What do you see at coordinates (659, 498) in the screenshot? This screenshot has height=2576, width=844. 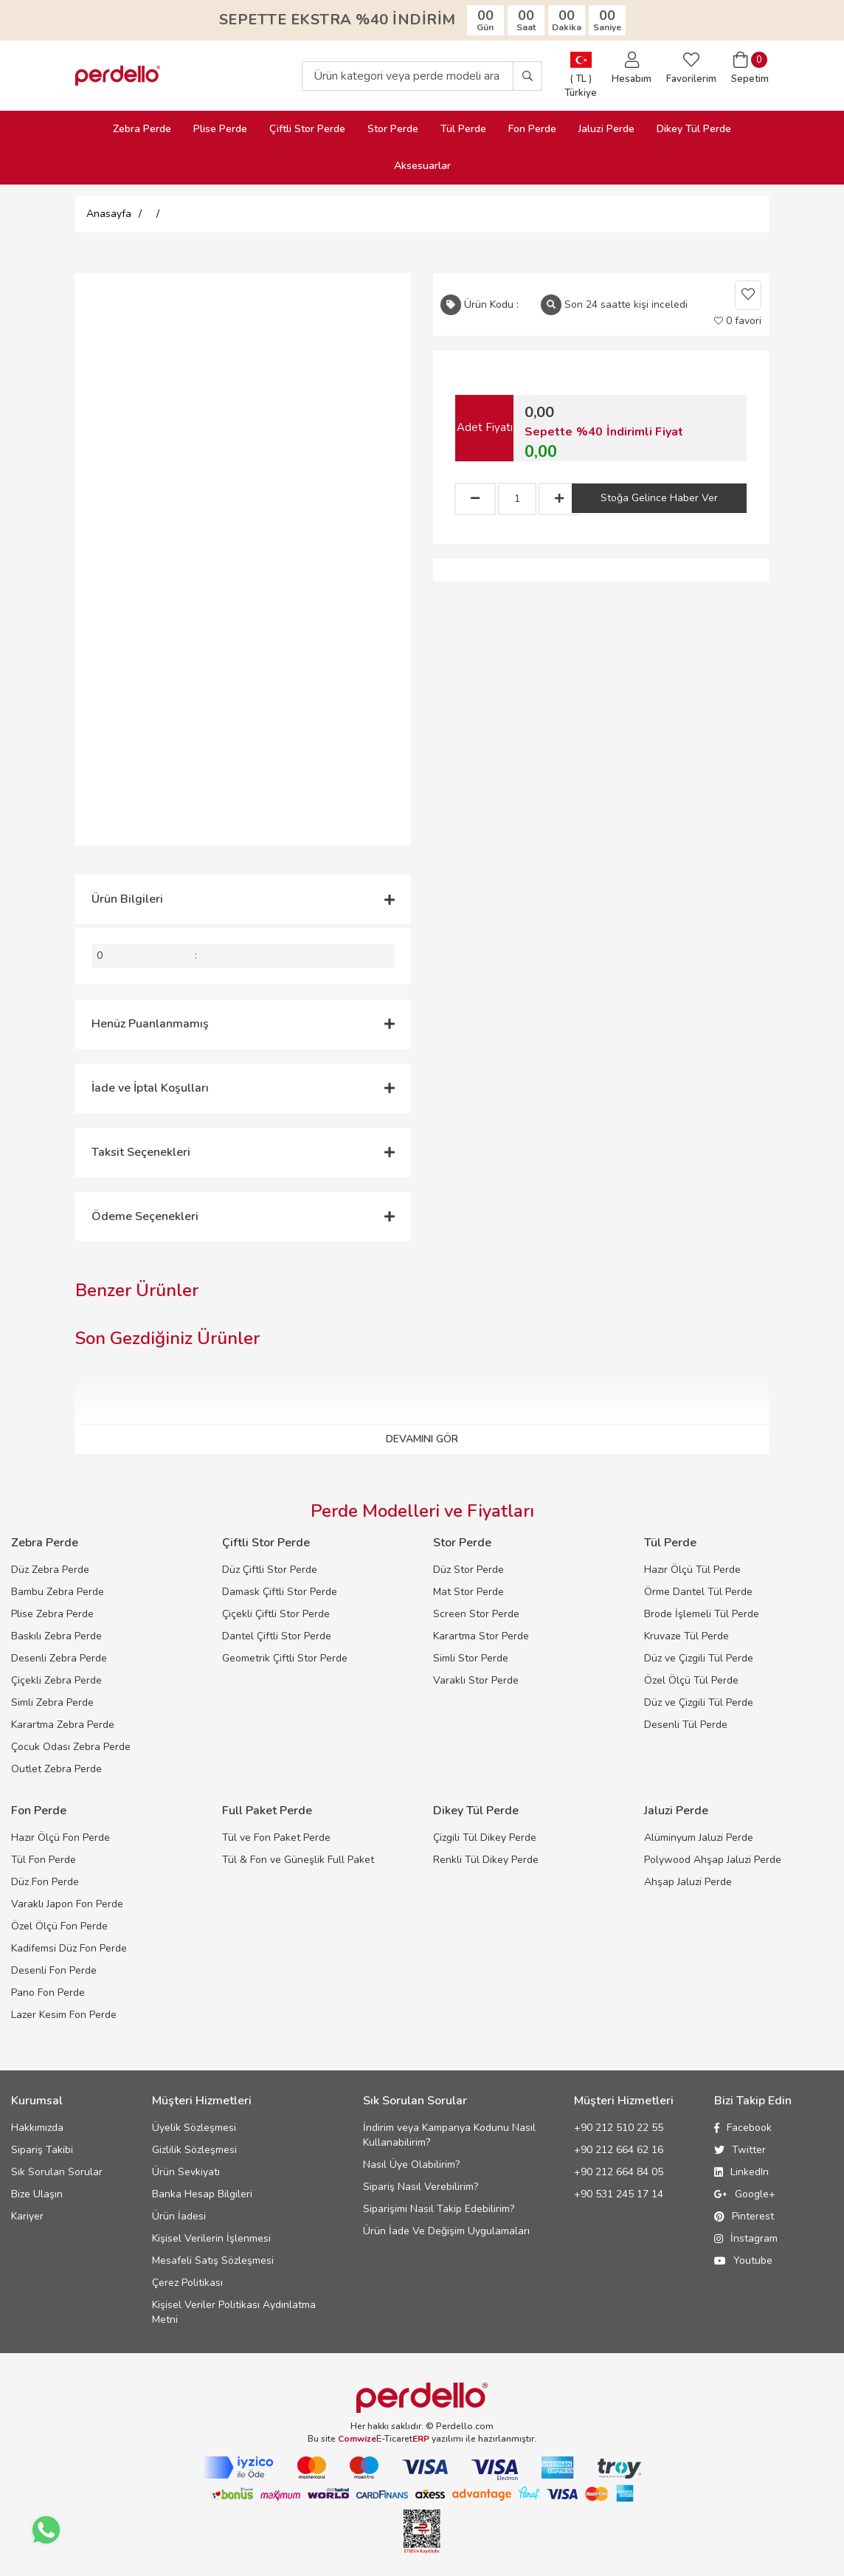 I see `Stoğa Gelince Haber Ver` at bounding box center [659, 498].